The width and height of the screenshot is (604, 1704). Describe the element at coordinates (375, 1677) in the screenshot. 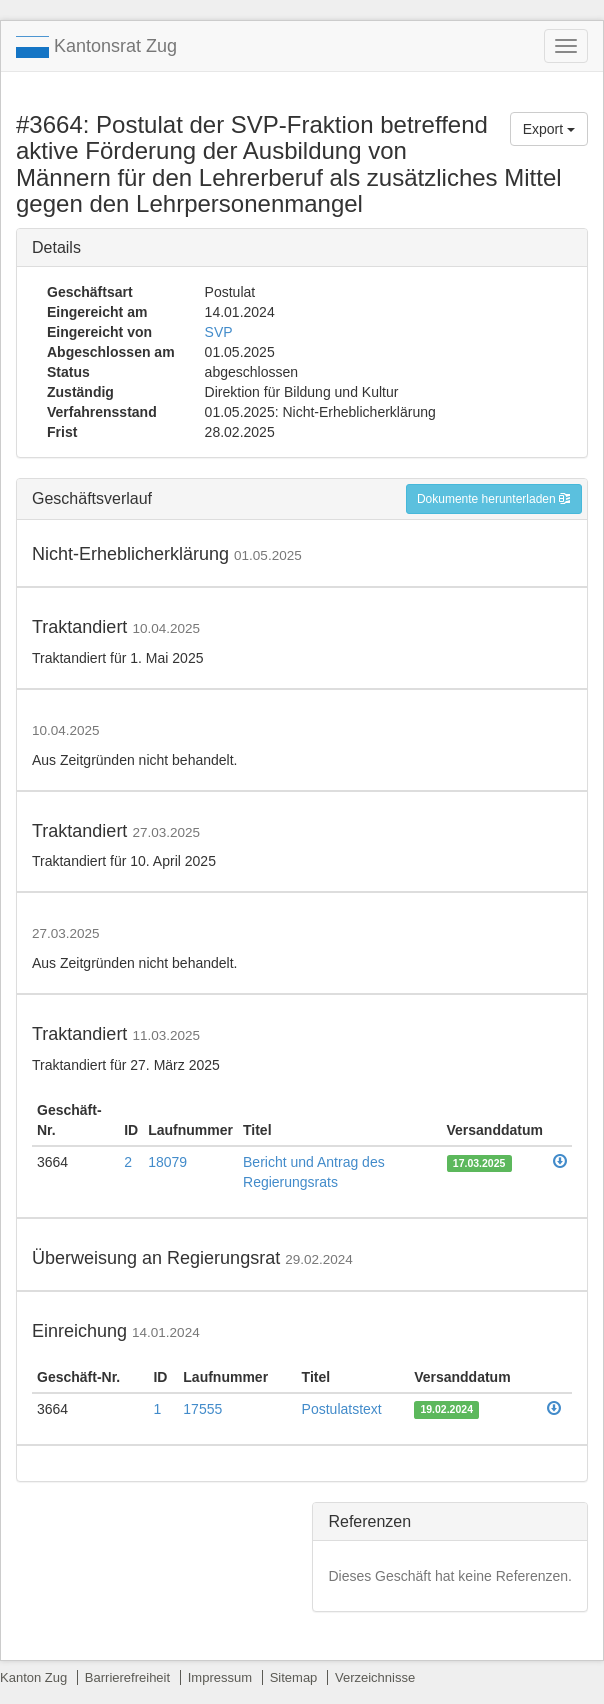

I see `Verzeichnisse` at that location.